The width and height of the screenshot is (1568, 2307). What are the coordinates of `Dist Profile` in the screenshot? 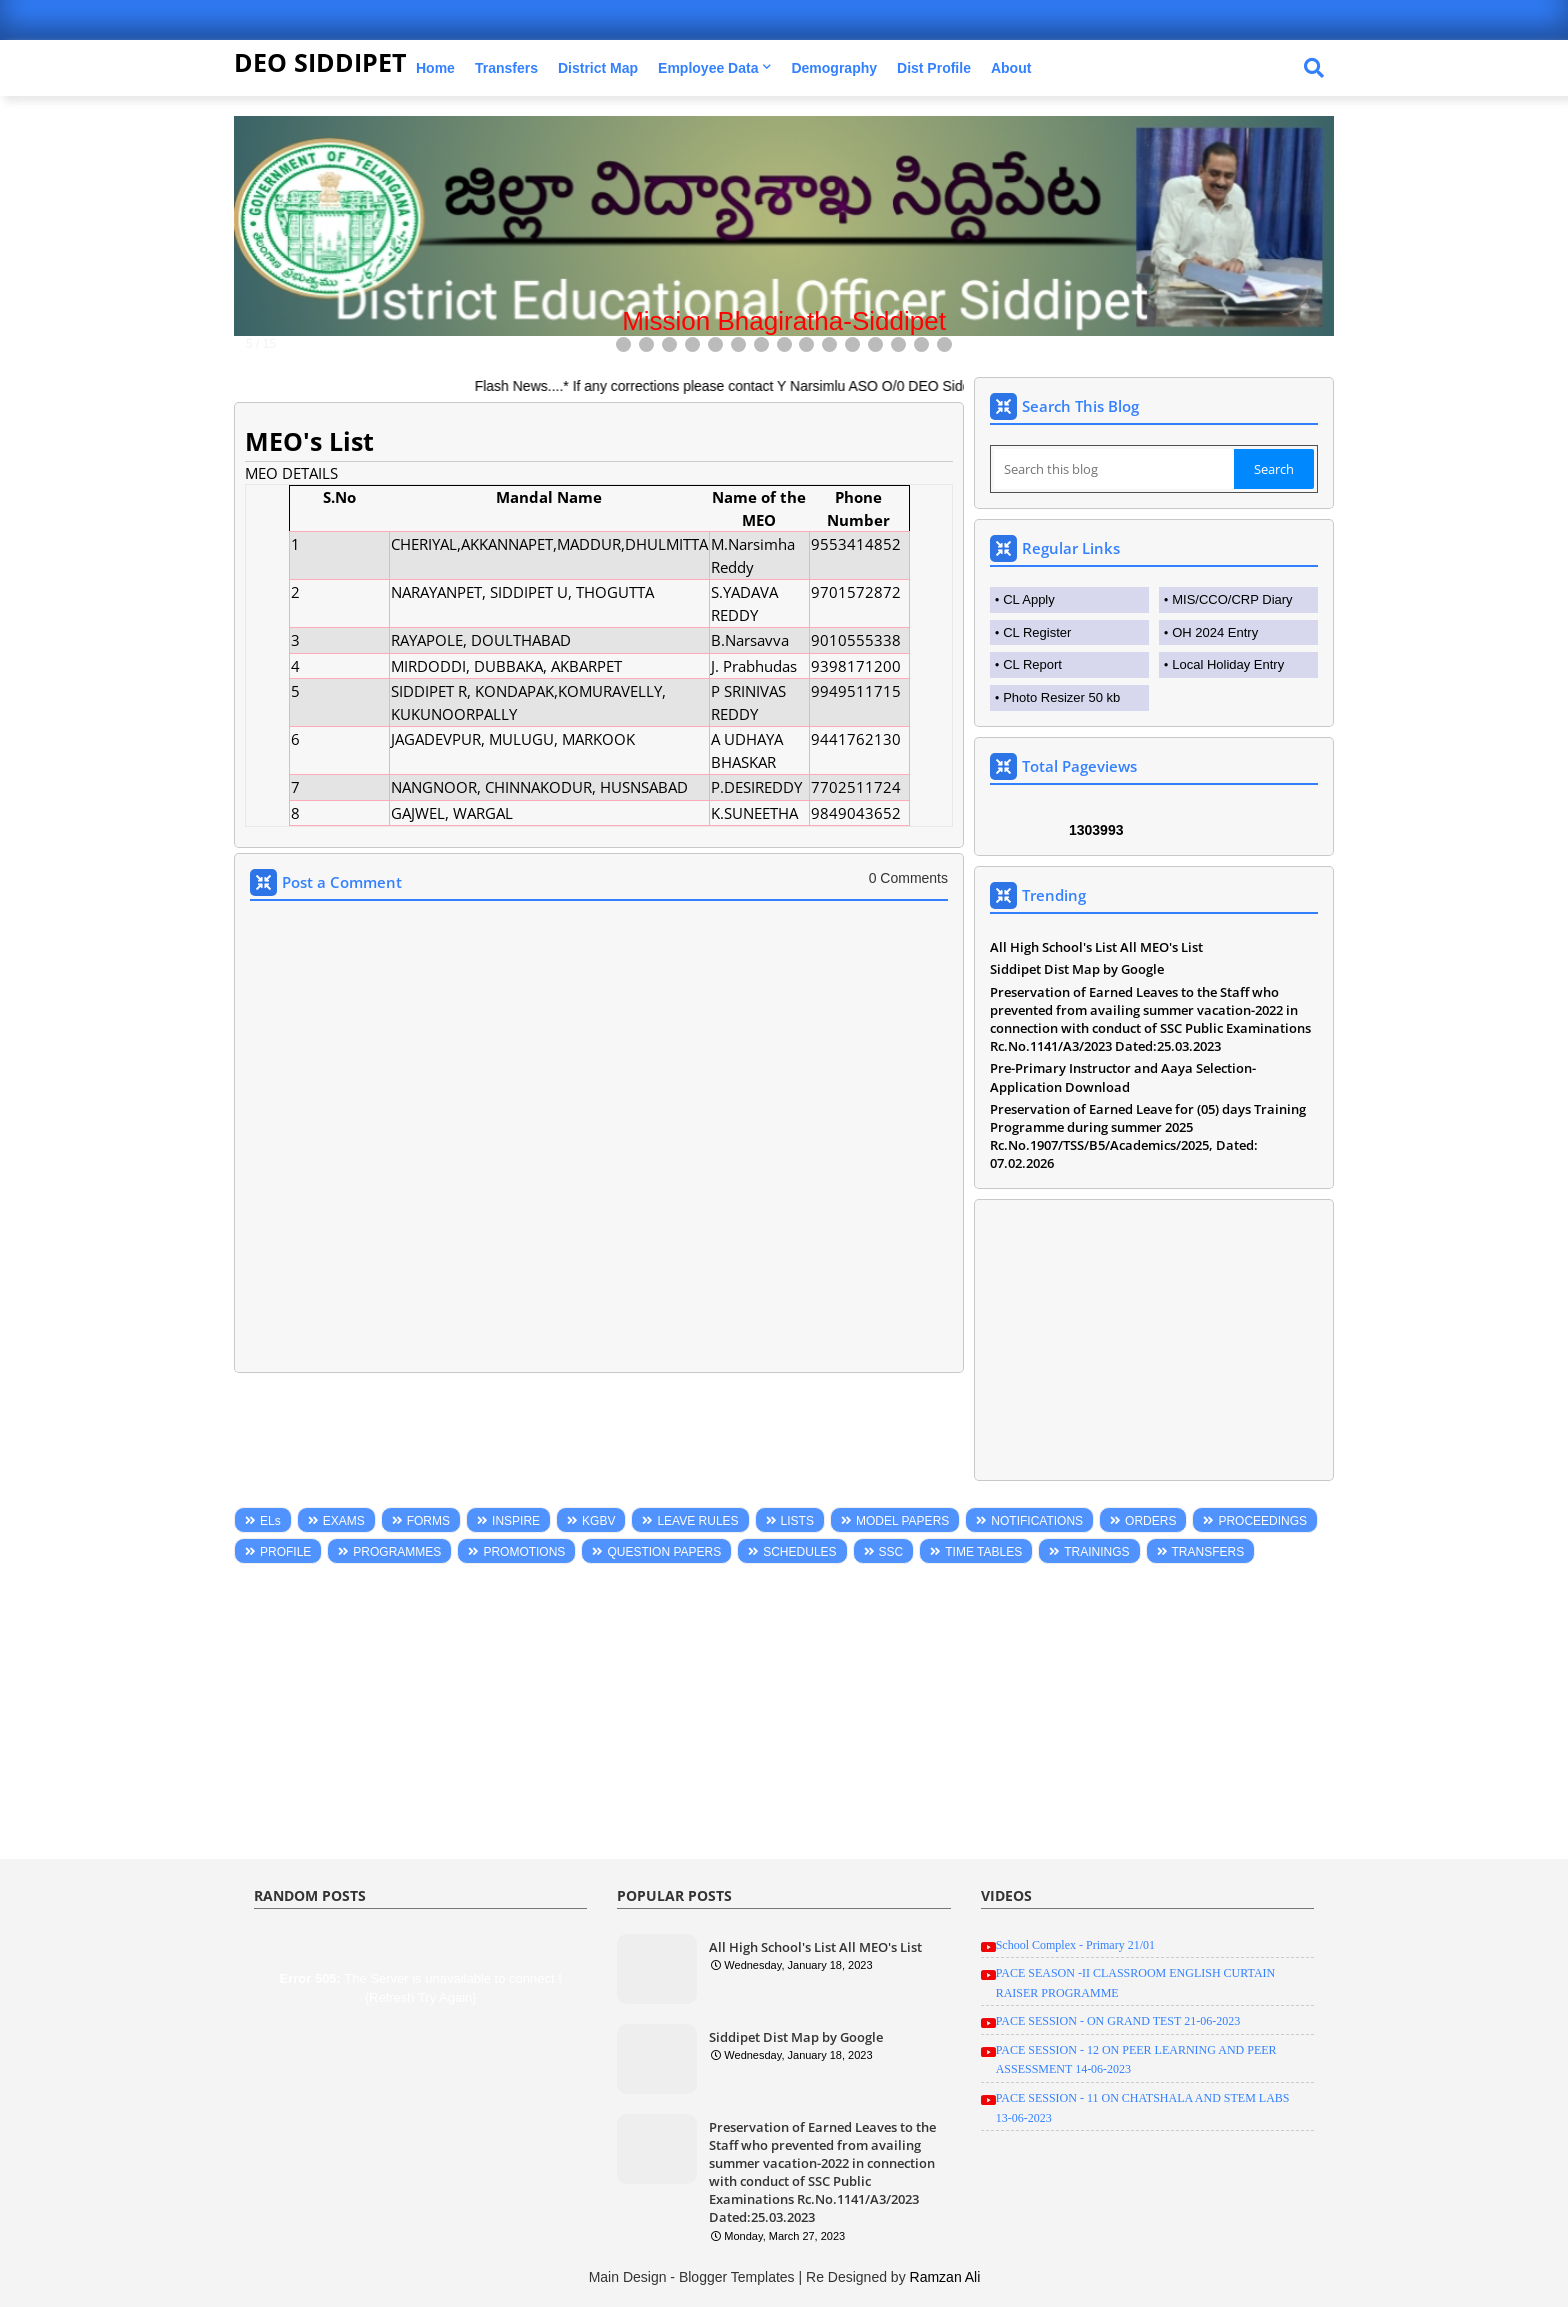 It's located at (934, 68).